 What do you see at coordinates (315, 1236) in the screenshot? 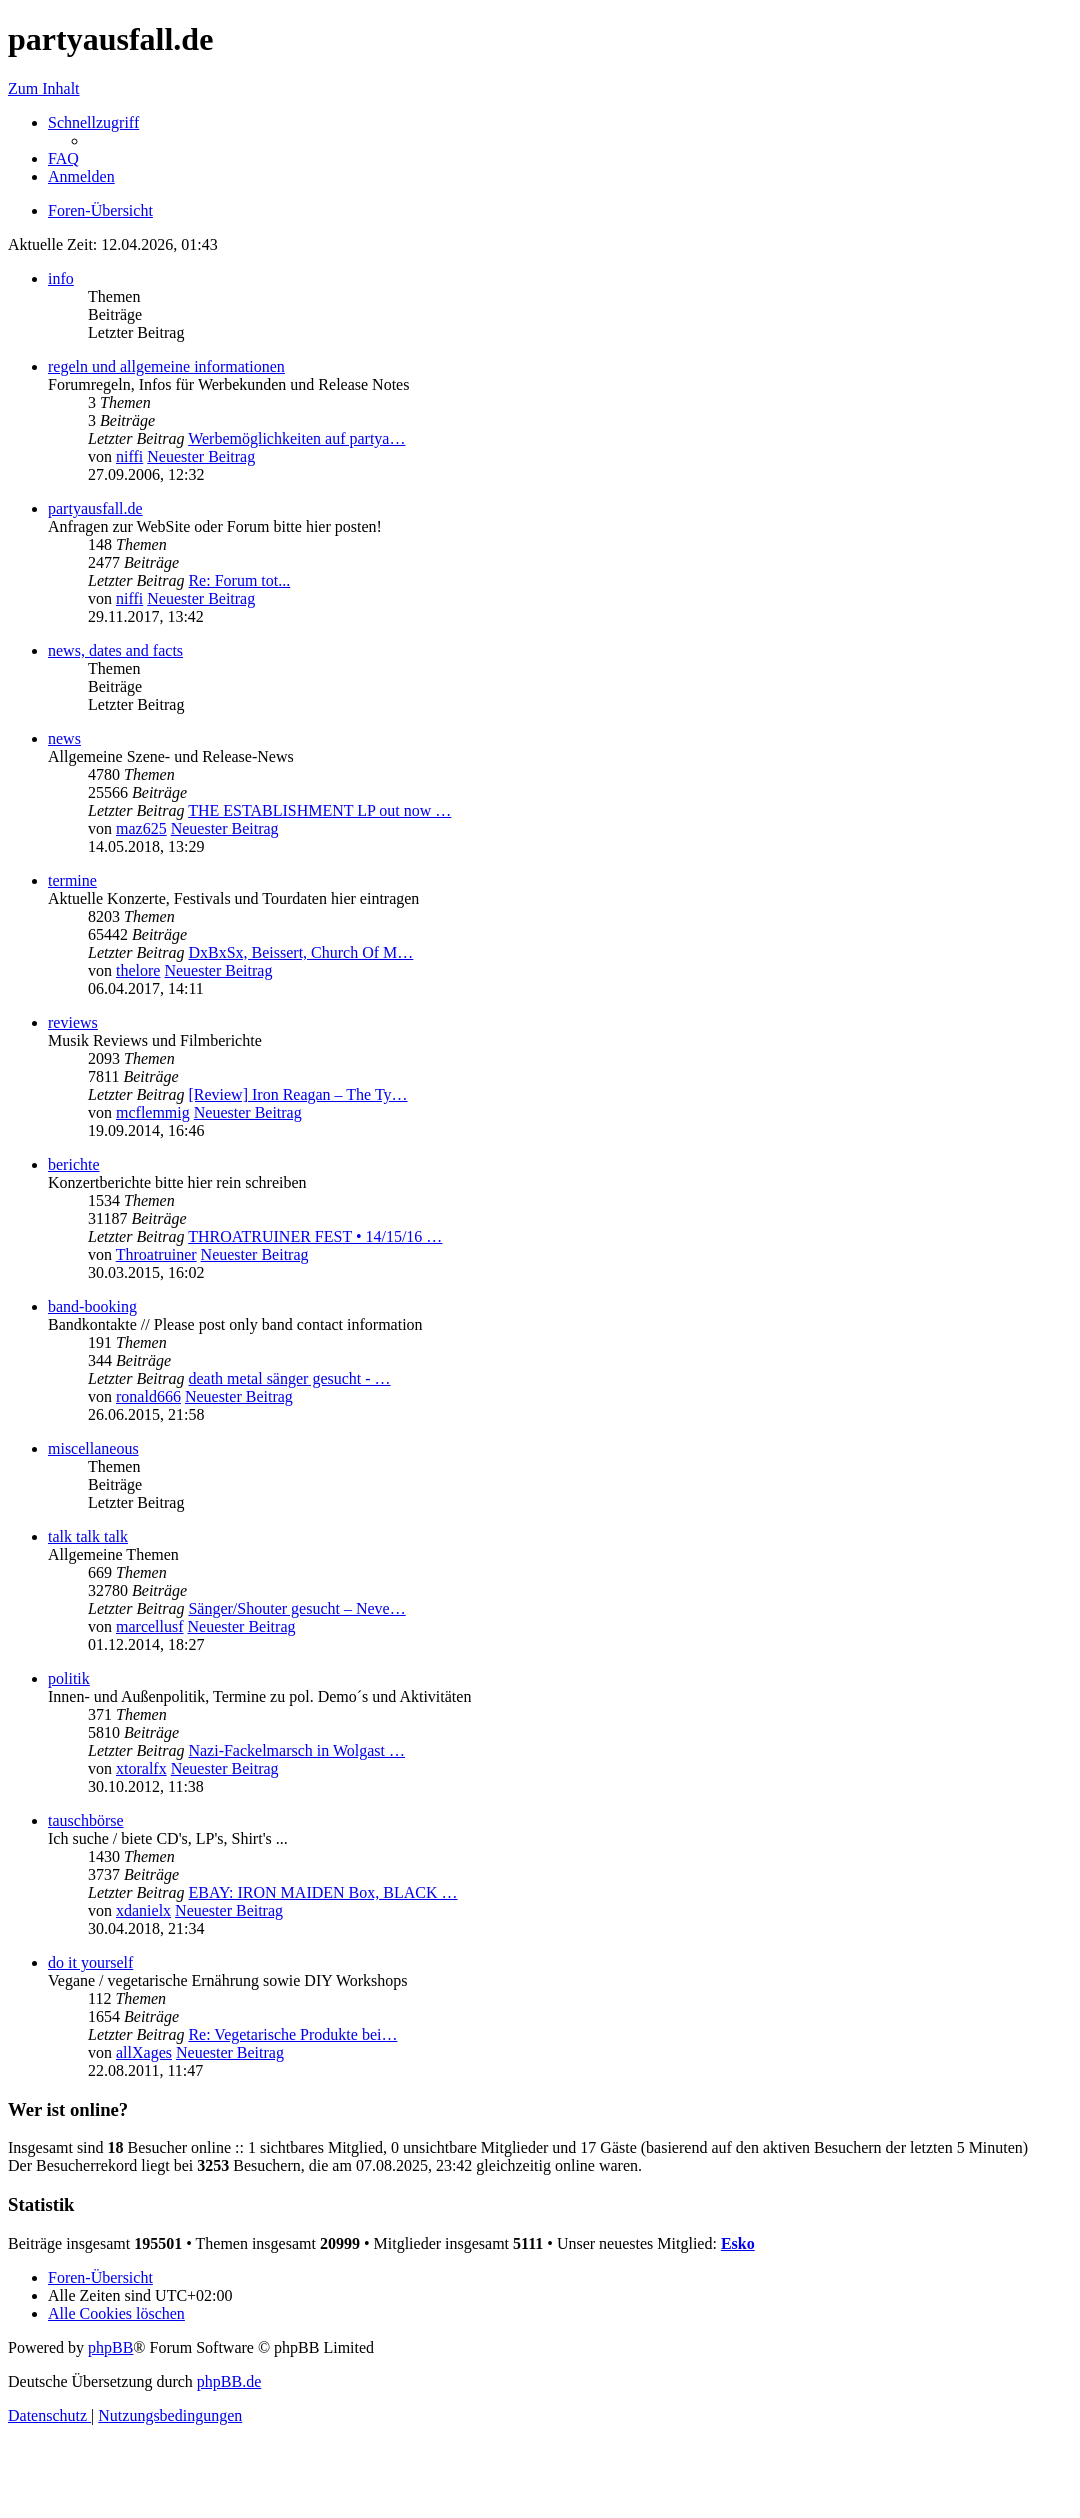
I see `THROATRUINER FEST • 14/15/16 …` at bounding box center [315, 1236].